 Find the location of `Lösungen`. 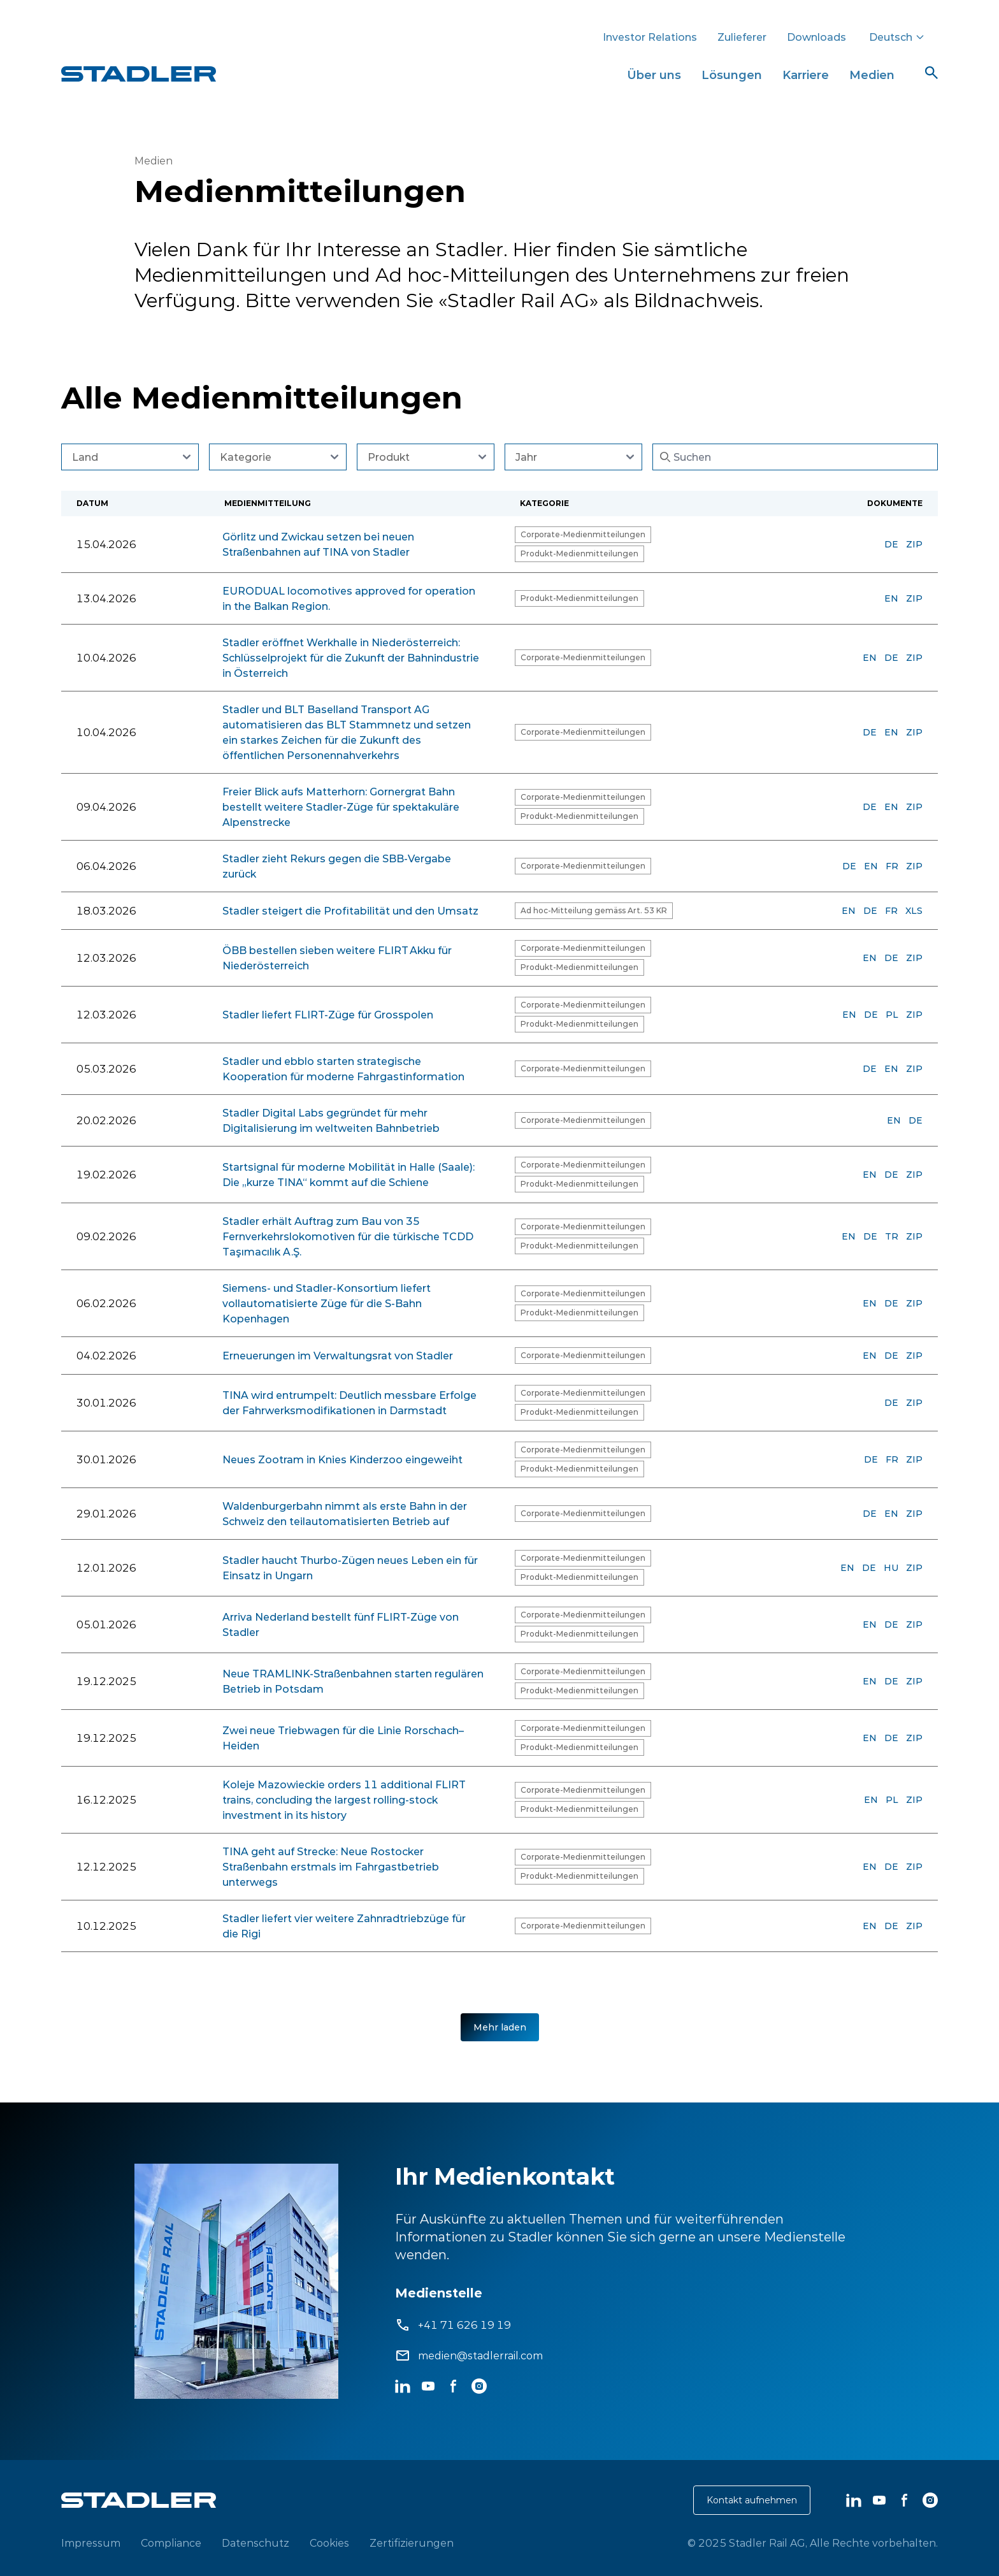

Lösungen is located at coordinates (731, 75).